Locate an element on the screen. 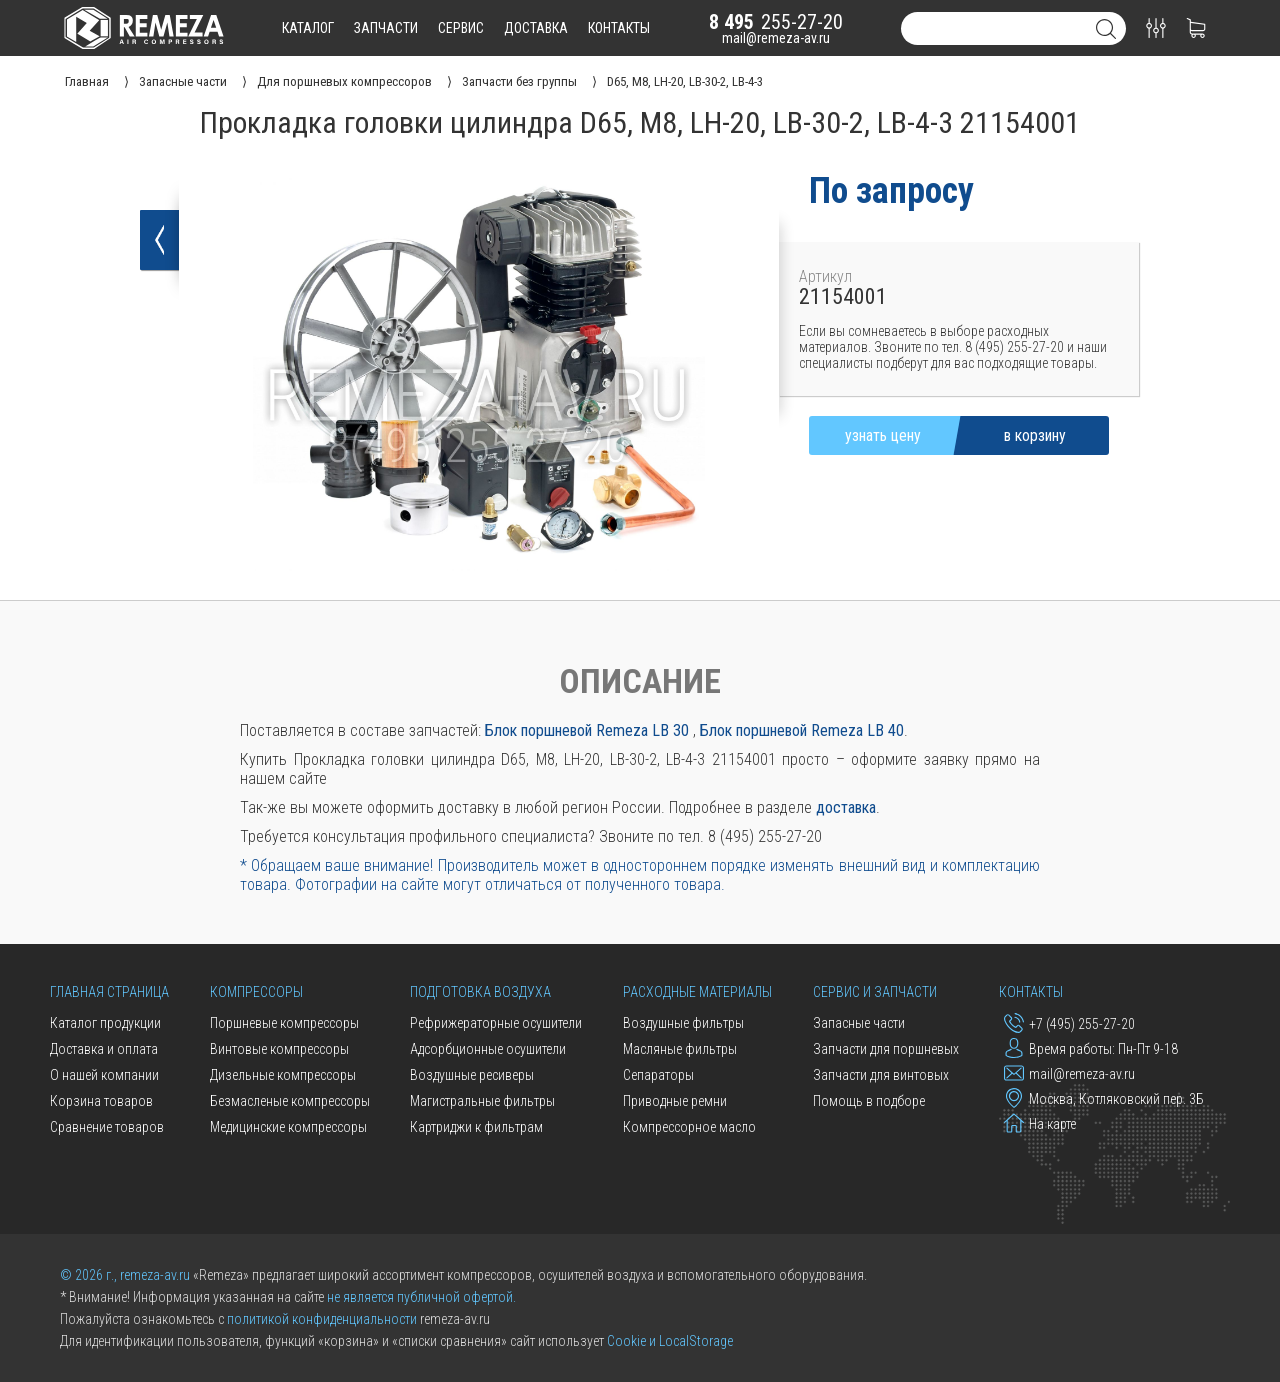 Image resolution: width=1280 pixels, height=1382 pixels. Безмасленые компрессоры is located at coordinates (290, 1101).